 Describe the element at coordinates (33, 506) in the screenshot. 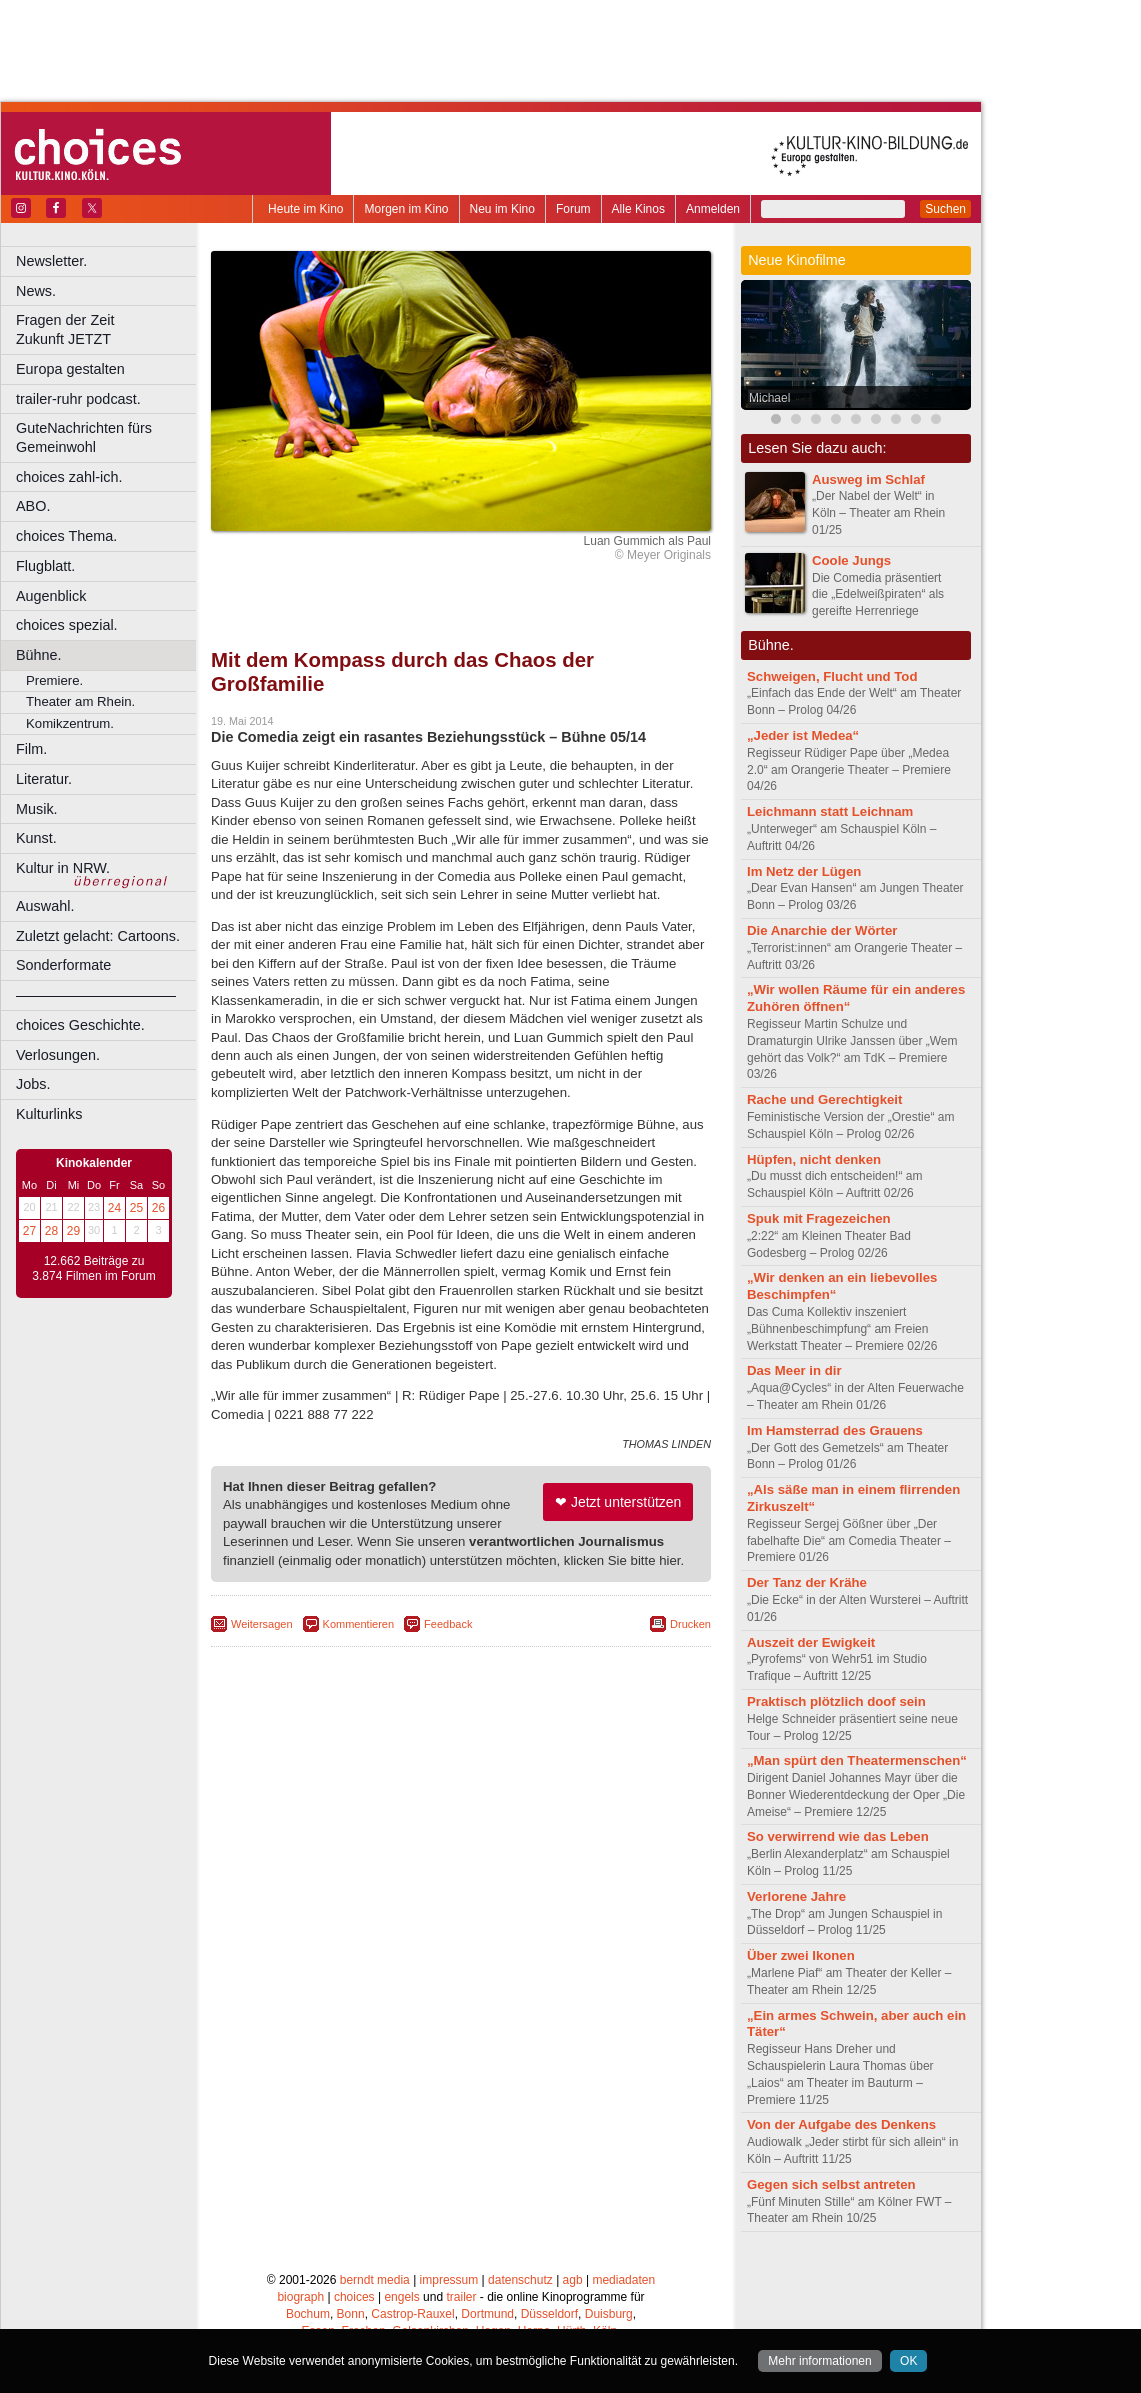

I see `ABO.` at that location.